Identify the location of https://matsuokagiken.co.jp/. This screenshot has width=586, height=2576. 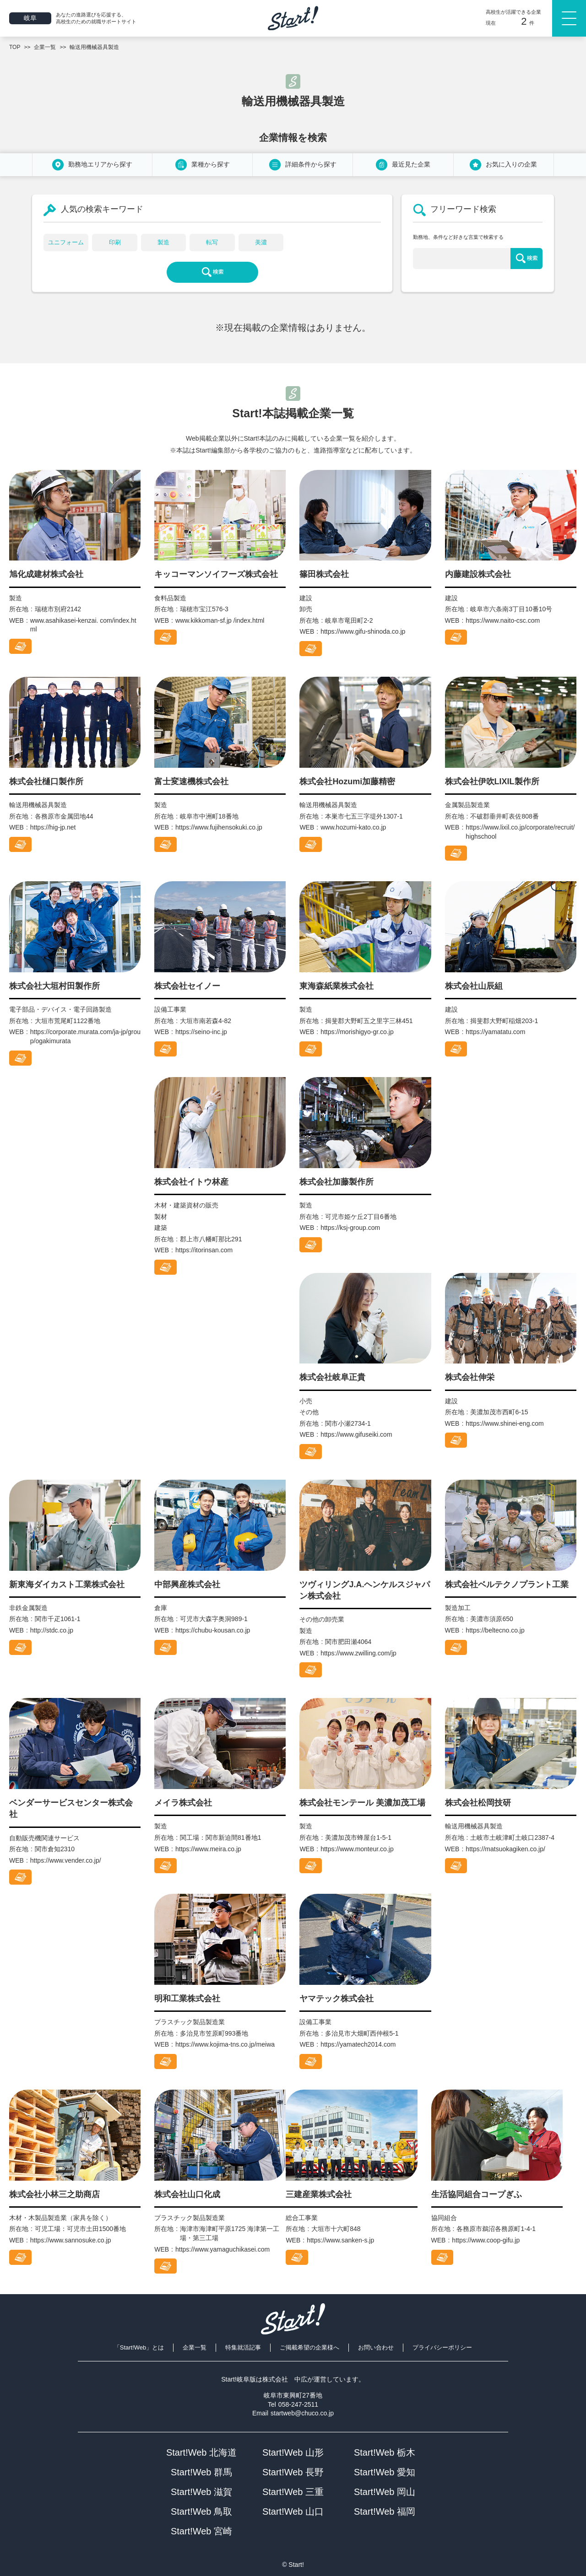
(505, 1849).